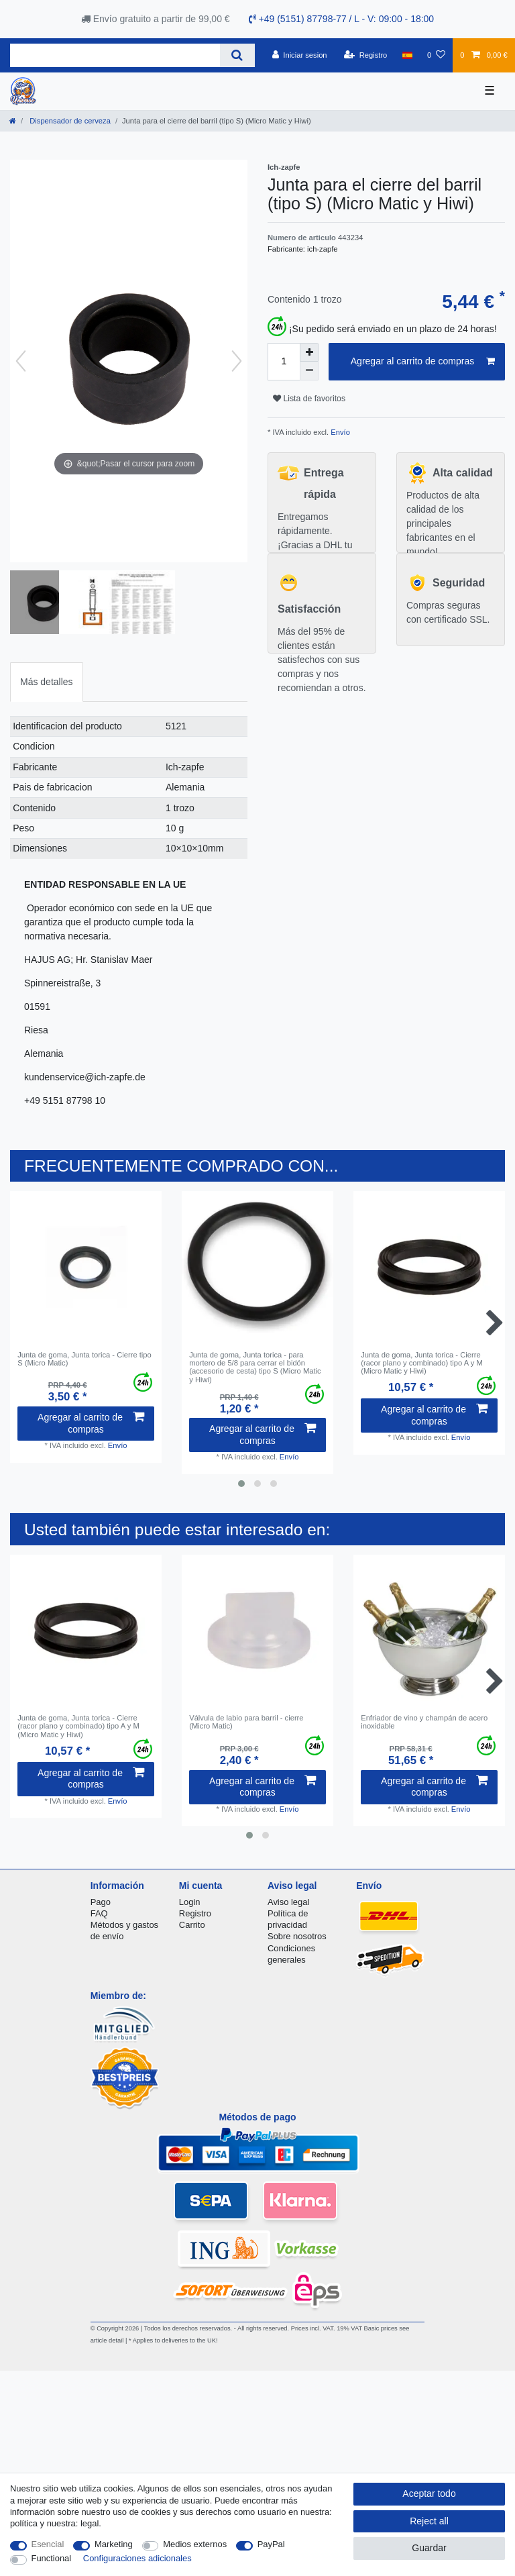  What do you see at coordinates (195, 1913) in the screenshot?
I see `Registro` at bounding box center [195, 1913].